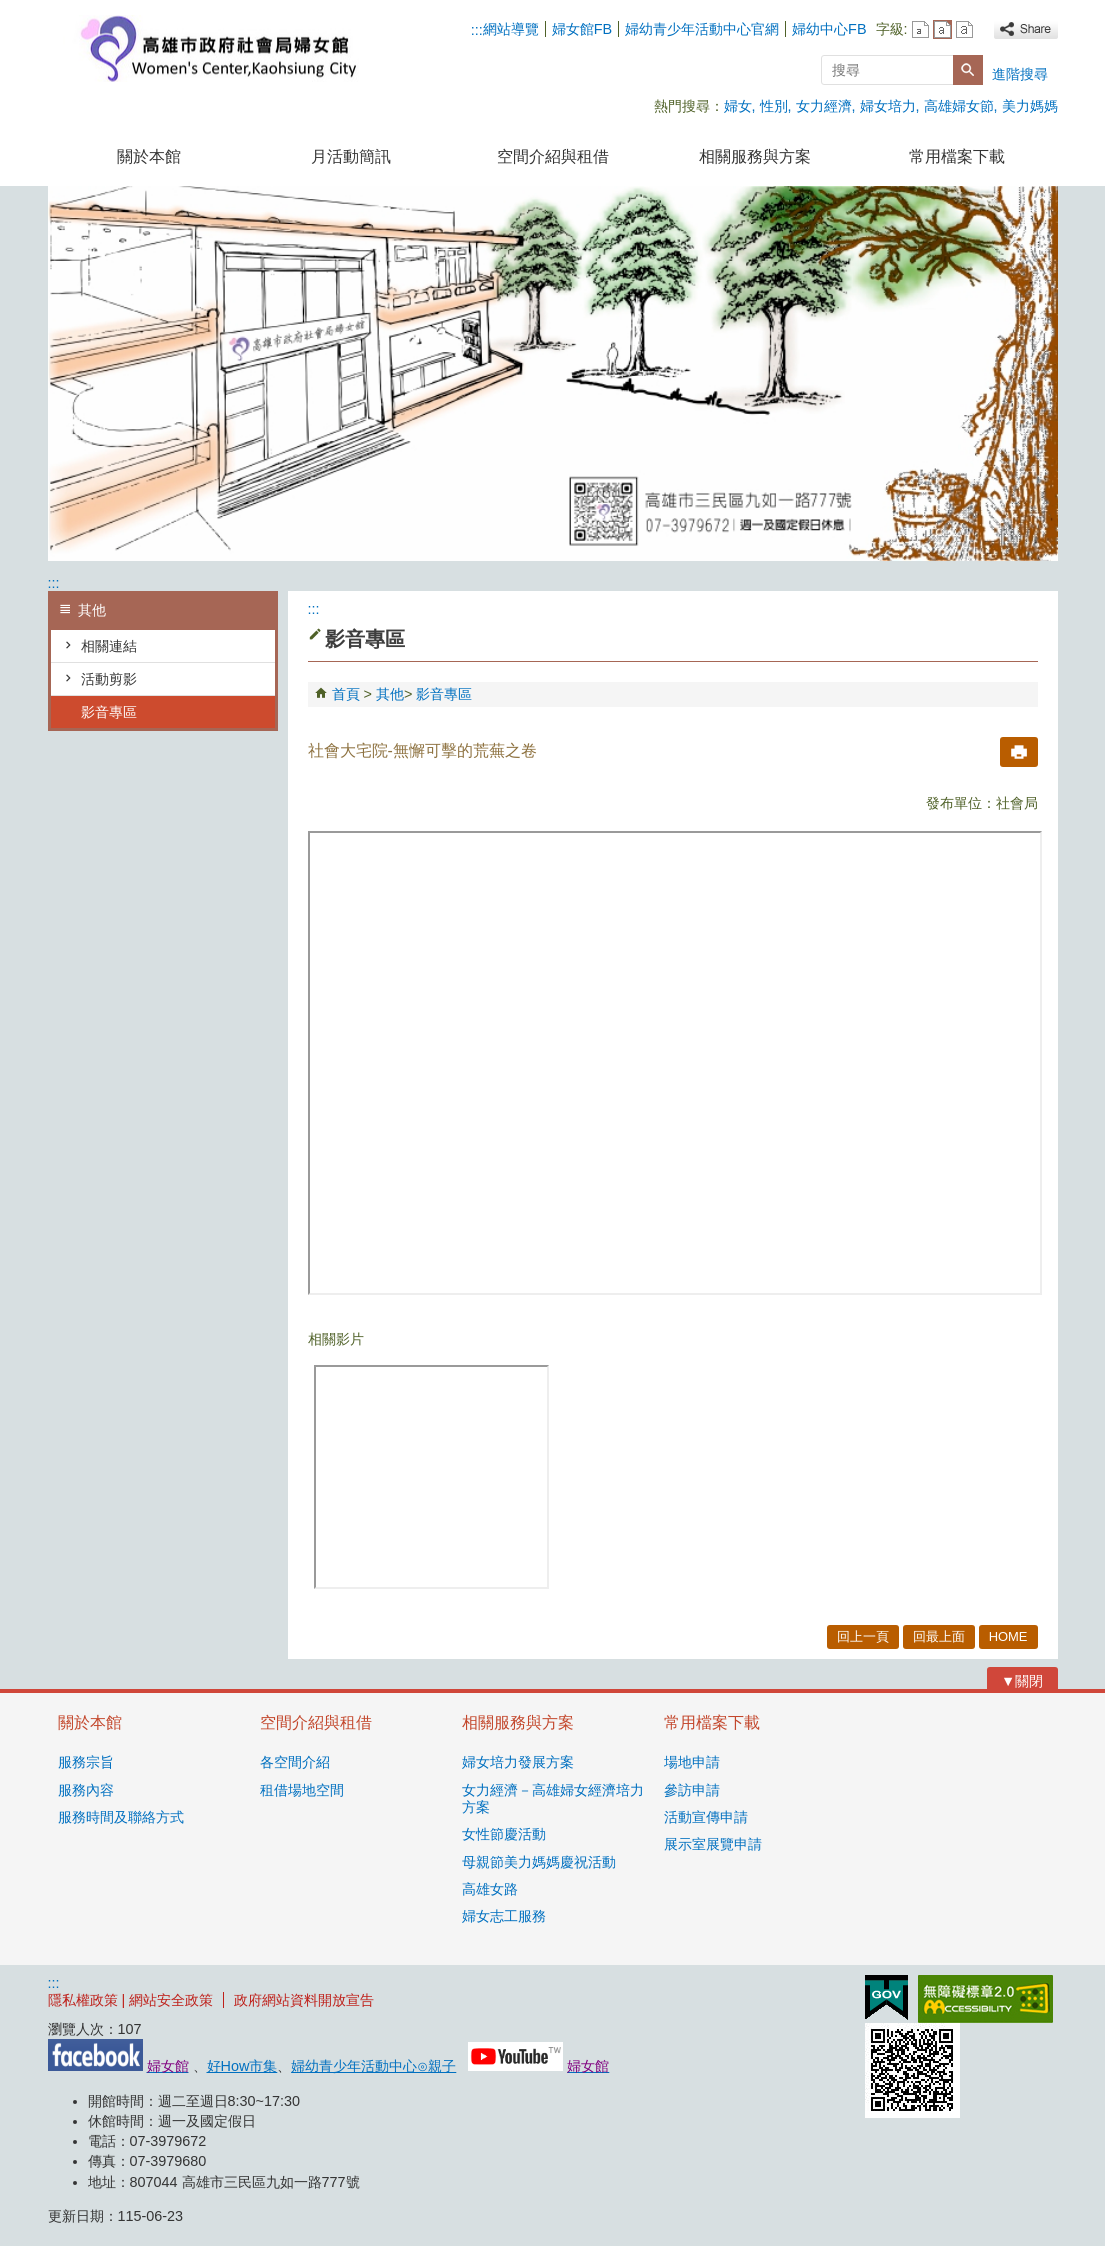  I want to click on 跳到主要內容區塊, so click(10, 10).